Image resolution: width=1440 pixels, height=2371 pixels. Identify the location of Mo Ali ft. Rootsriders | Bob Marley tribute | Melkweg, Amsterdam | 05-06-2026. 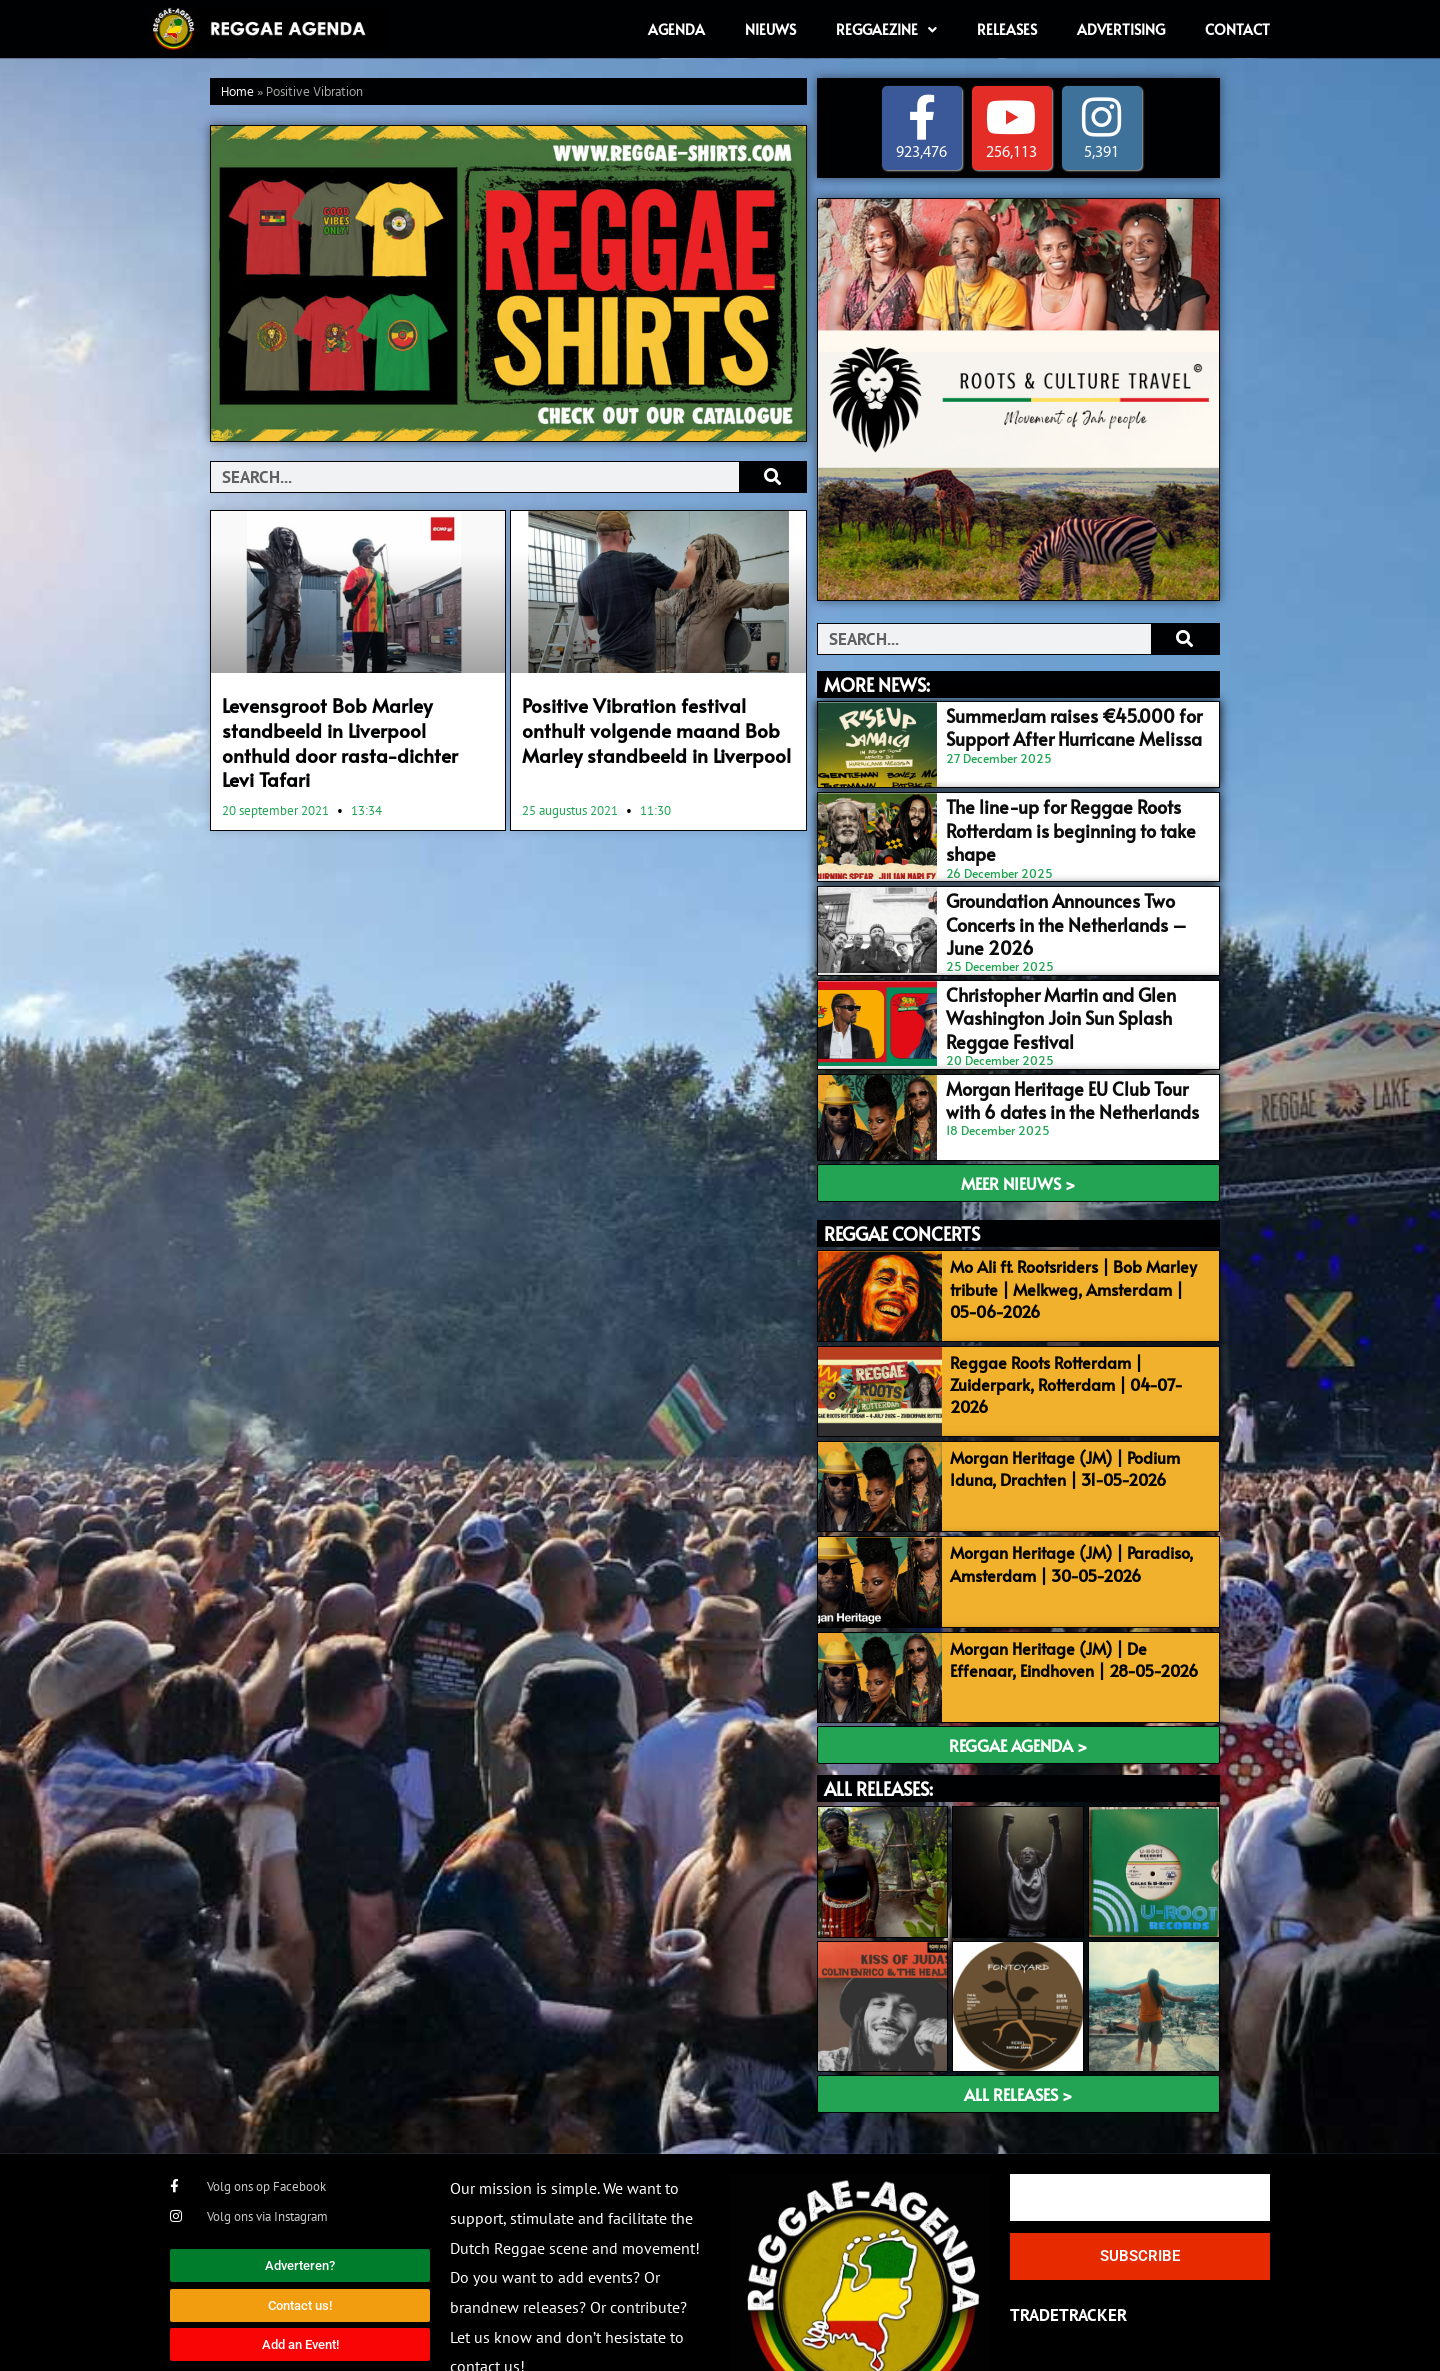
(1074, 1246).